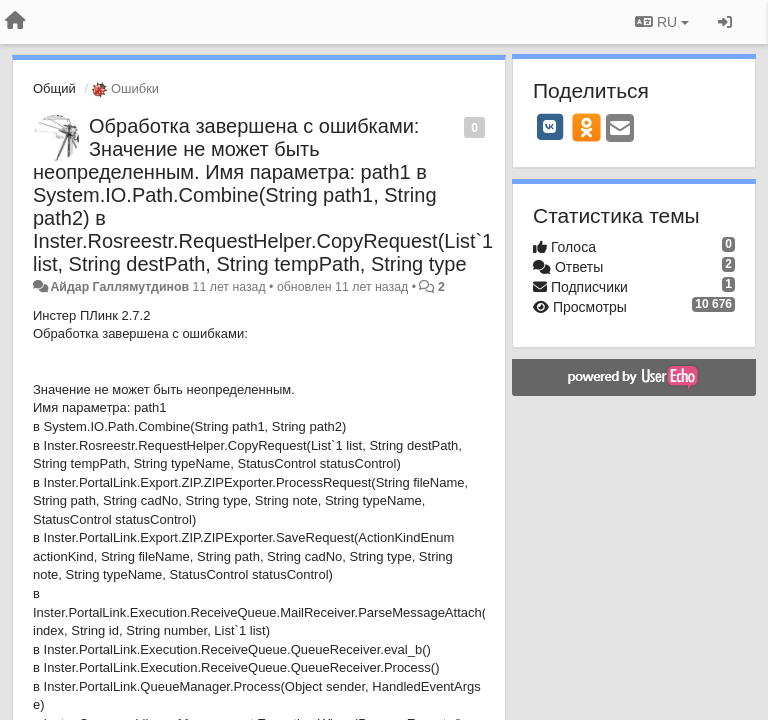 Image resolution: width=768 pixels, height=720 pixels. I want to click on [OK], so click(586, 127).